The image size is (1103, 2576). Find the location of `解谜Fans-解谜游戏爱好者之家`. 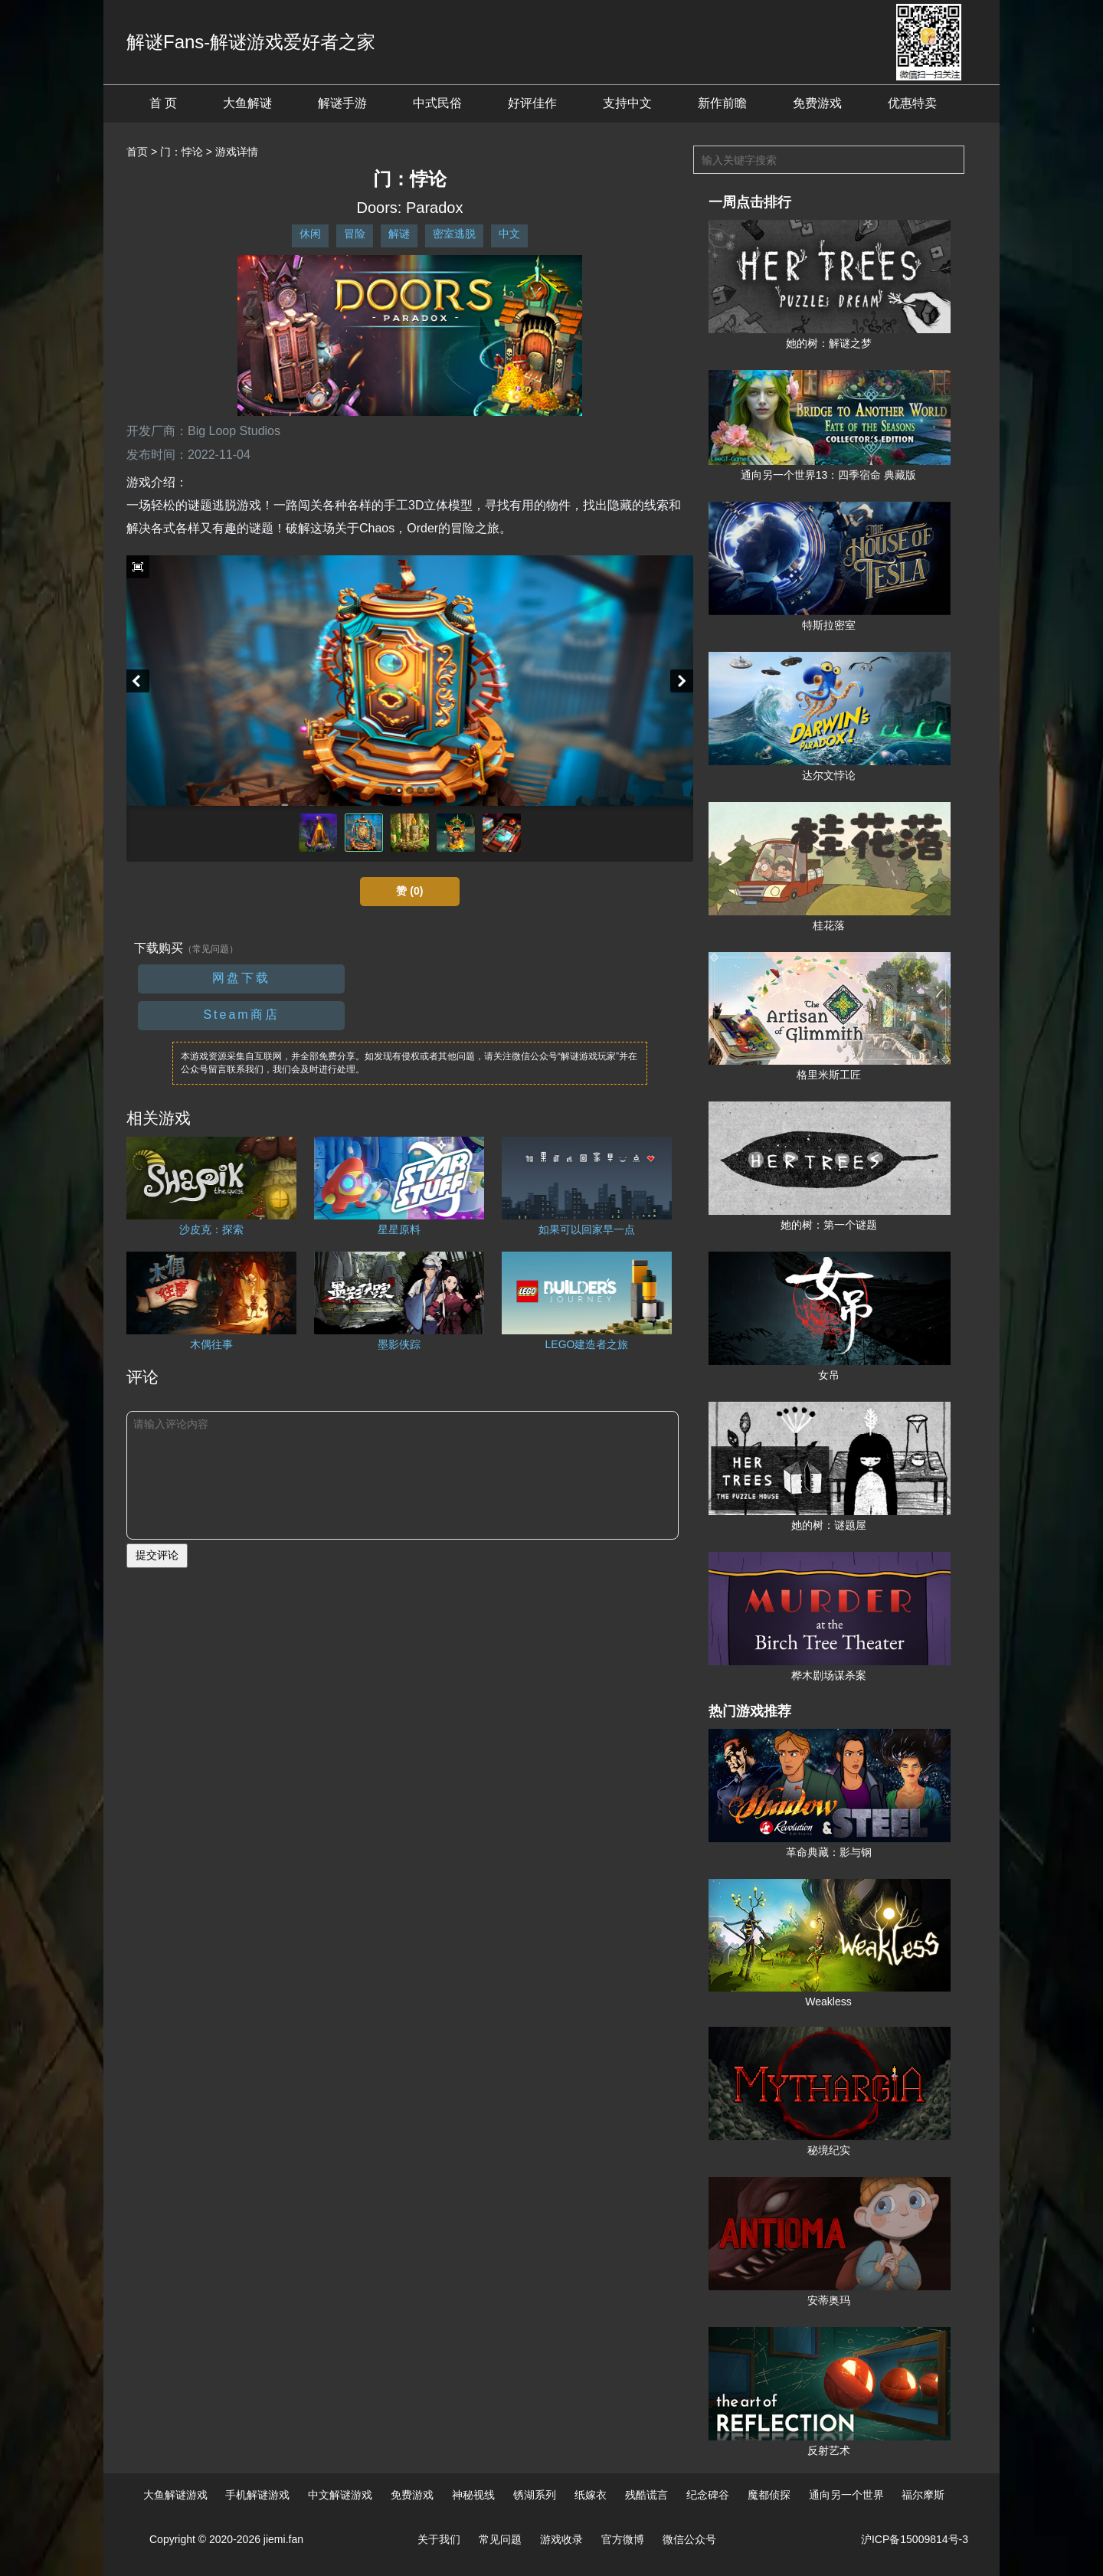

解谜Fans-解谜游戏爱好者之家 is located at coordinates (250, 41).